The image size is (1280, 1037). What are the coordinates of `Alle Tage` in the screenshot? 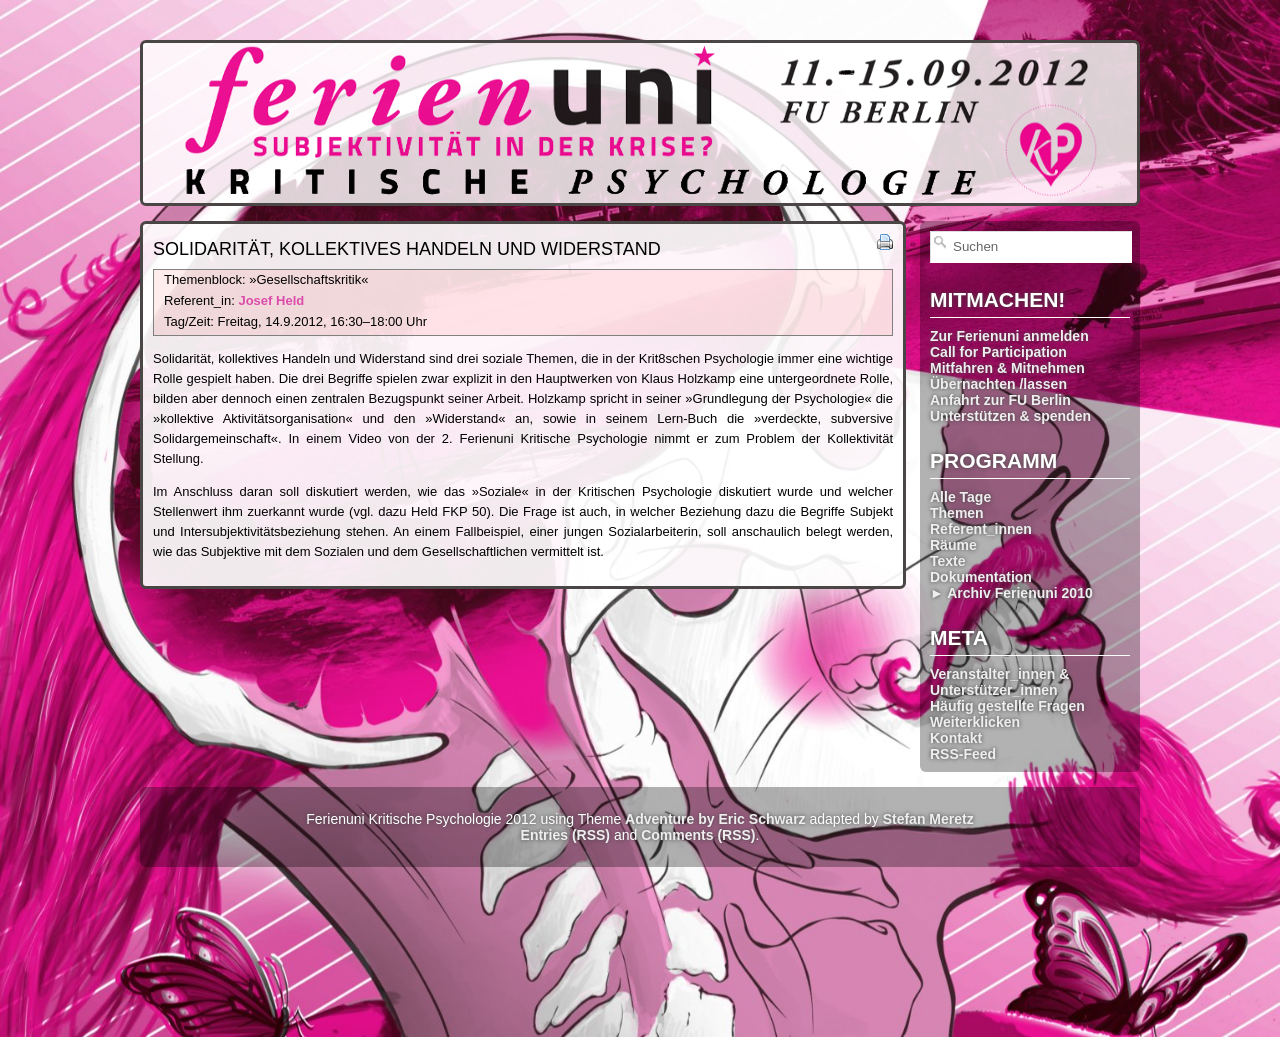 It's located at (960, 497).